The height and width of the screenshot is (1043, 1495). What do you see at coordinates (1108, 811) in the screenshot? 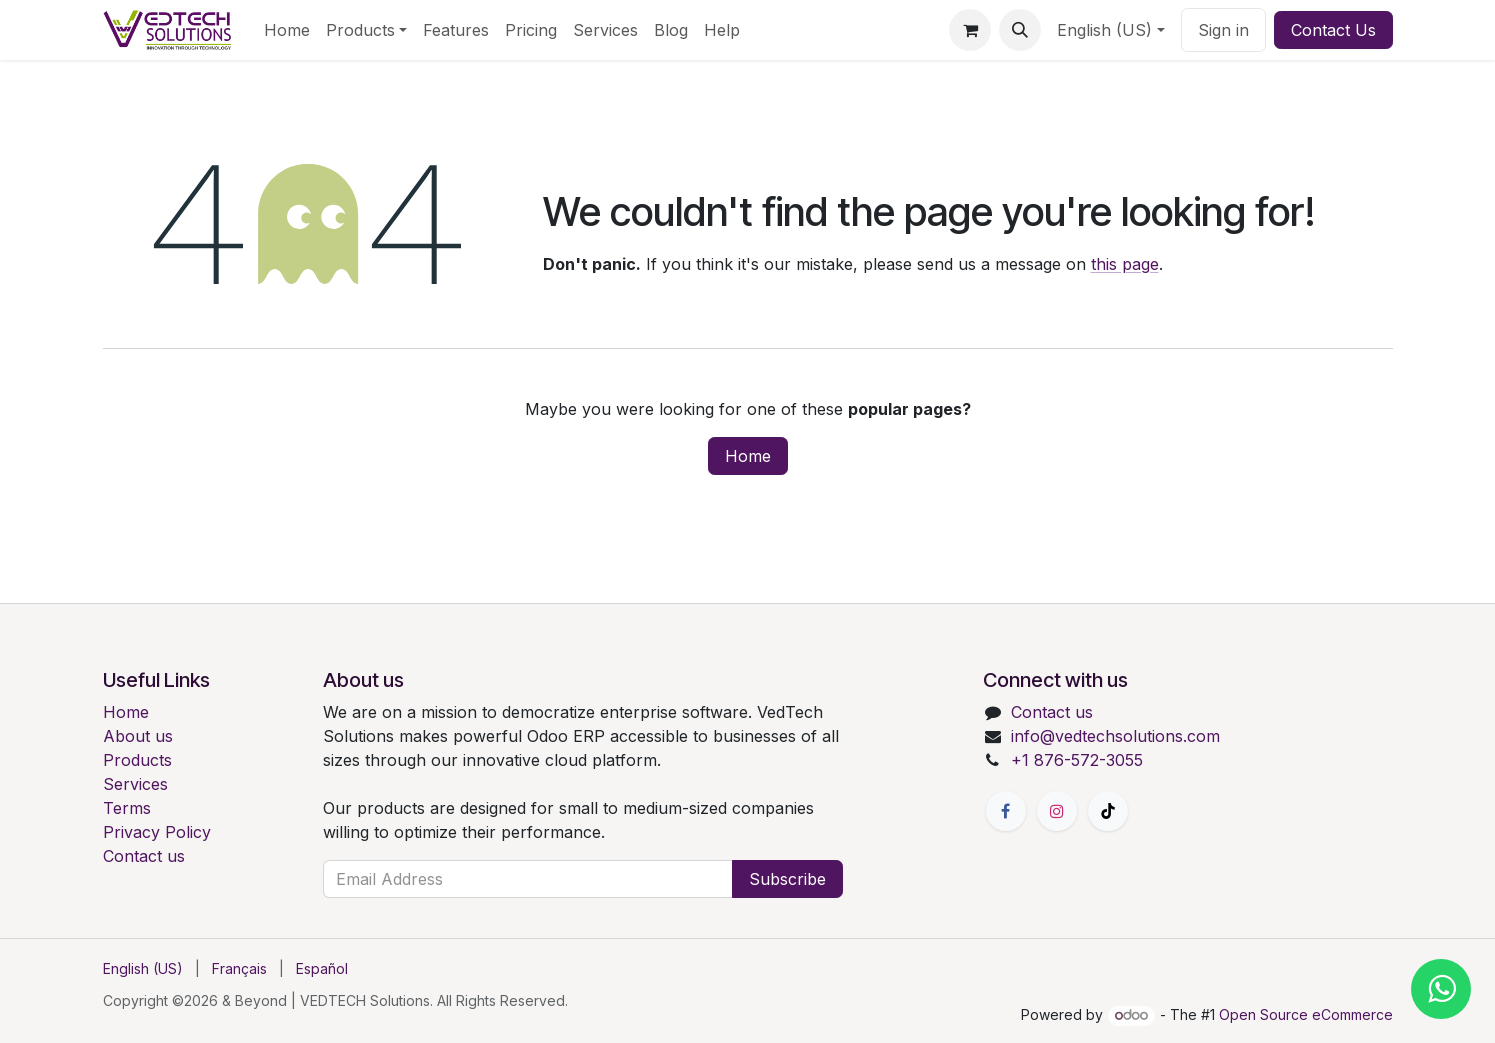
I see `[TikTok]` at bounding box center [1108, 811].